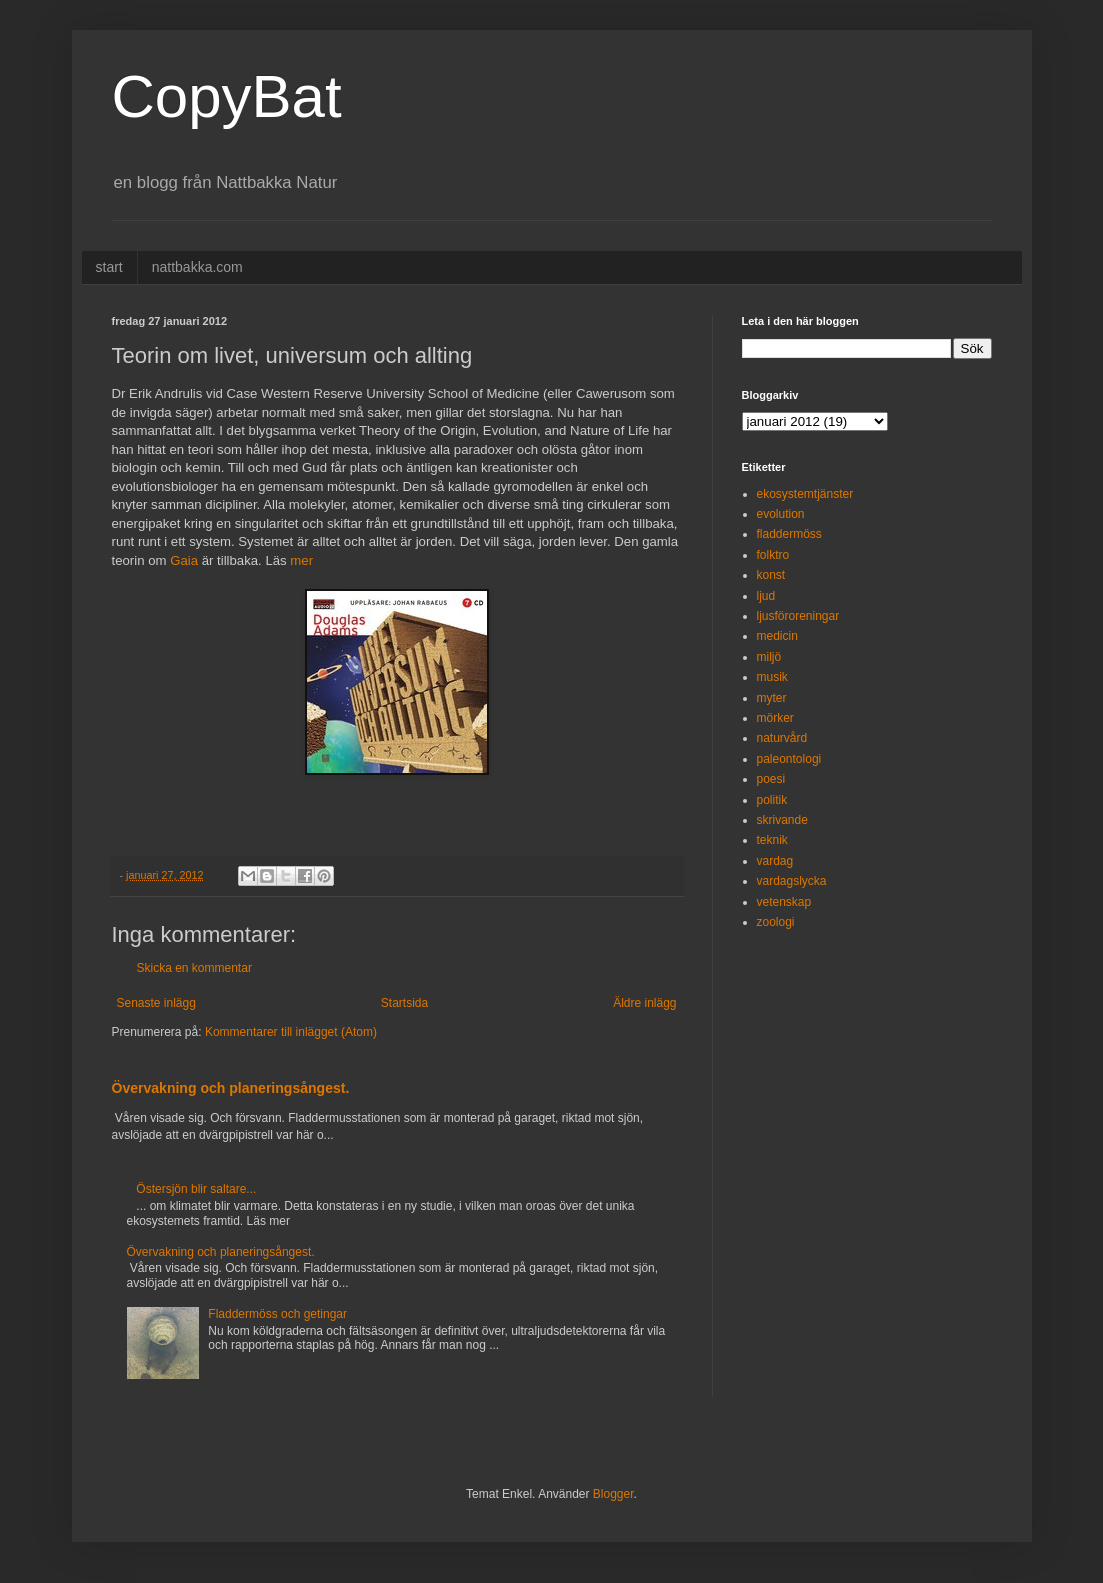 Image resolution: width=1103 pixels, height=1583 pixels. What do you see at coordinates (775, 861) in the screenshot?
I see `vardag` at bounding box center [775, 861].